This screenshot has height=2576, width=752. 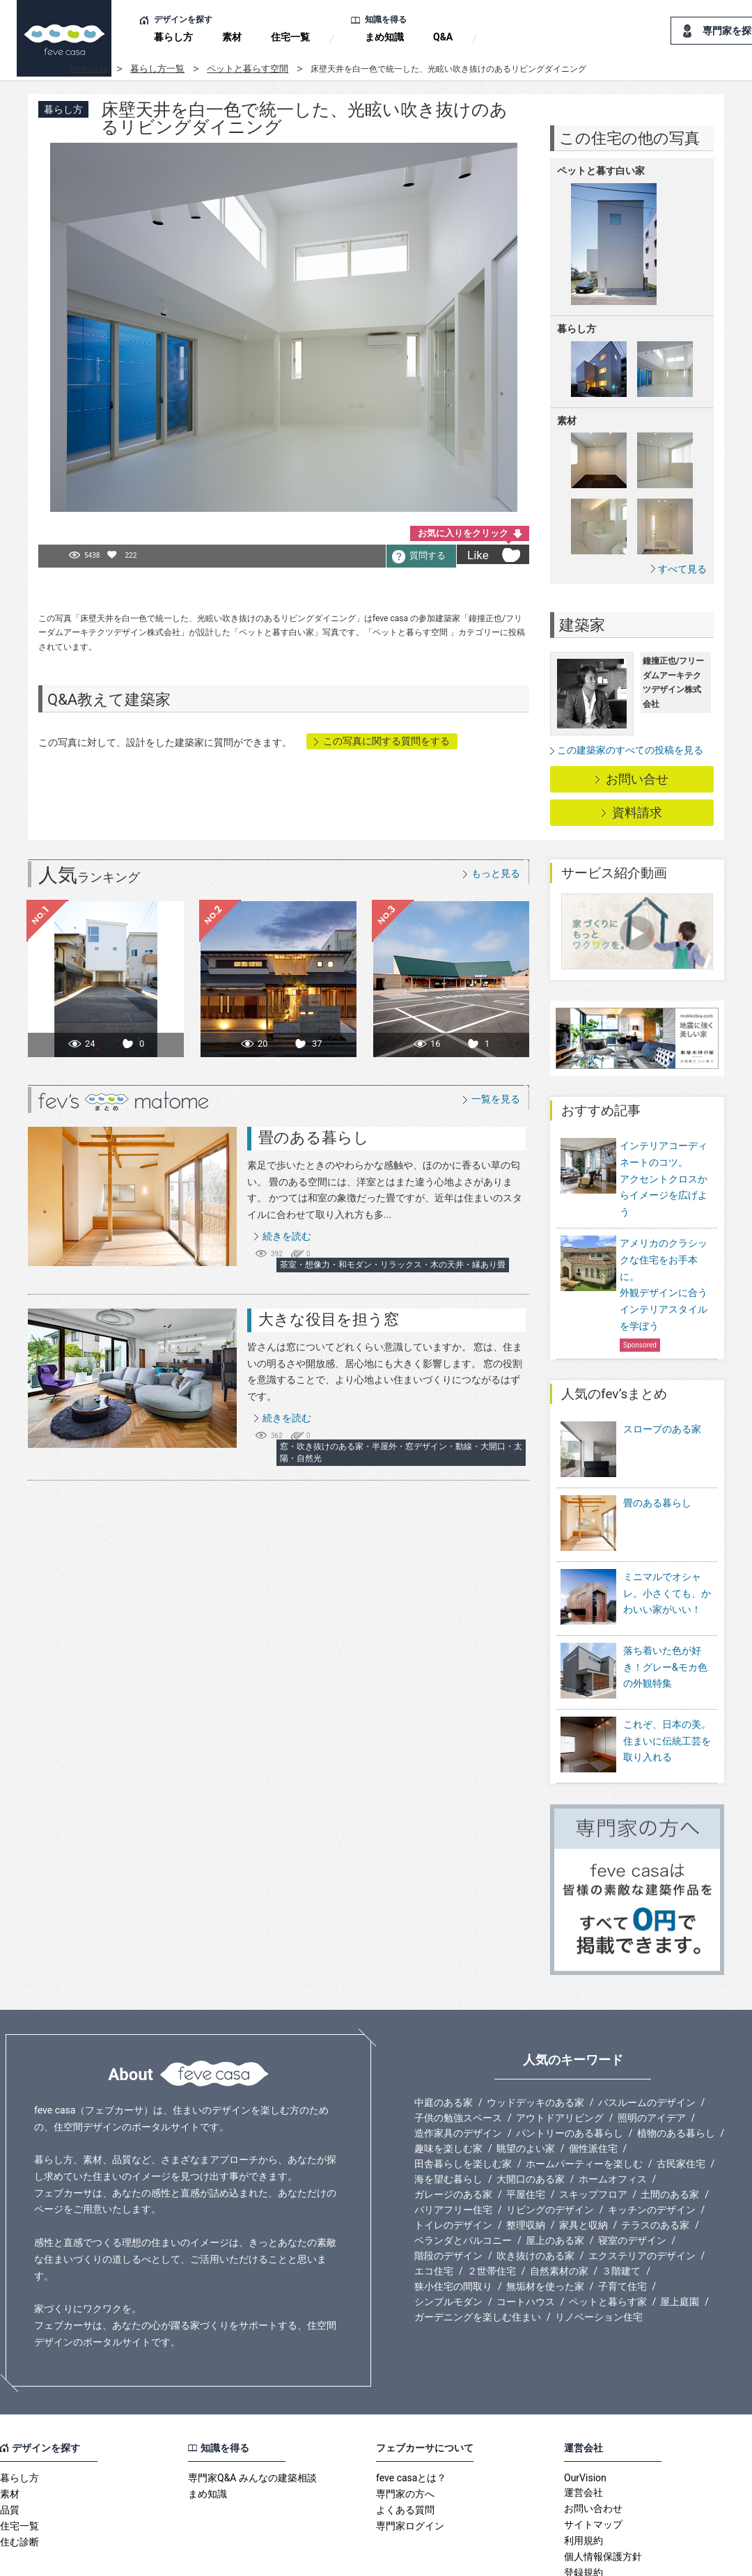 I want to click on 登録規約, so click(x=583, y=2508).